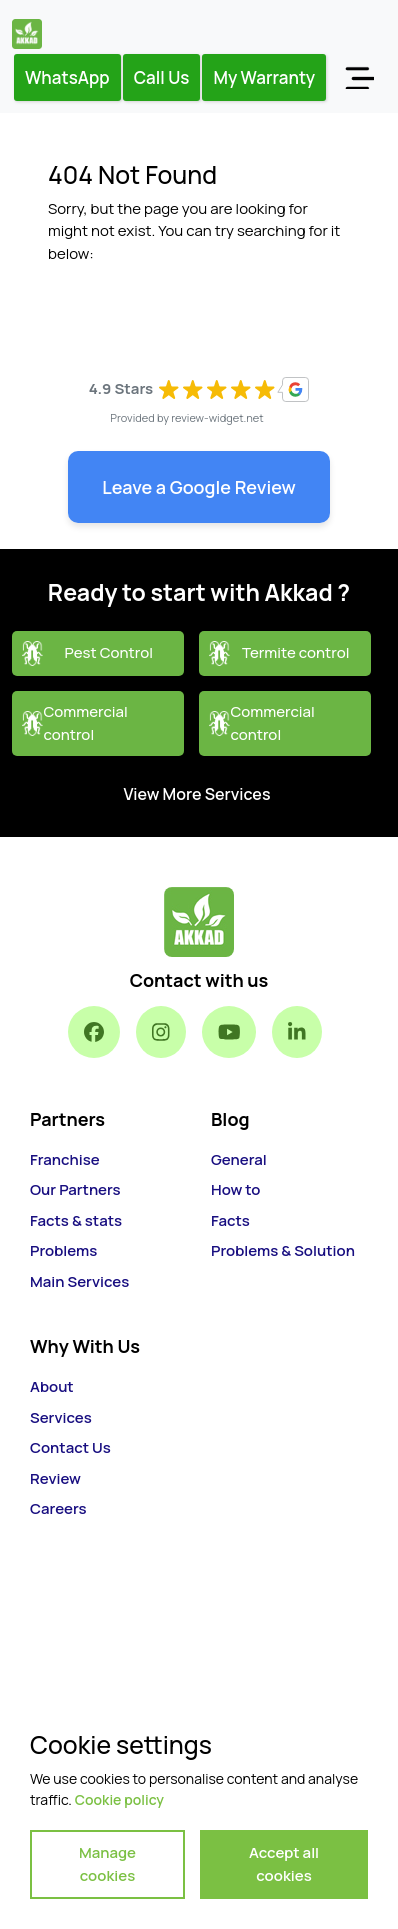  I want to click on Facts & stats, so click(76, 1220).